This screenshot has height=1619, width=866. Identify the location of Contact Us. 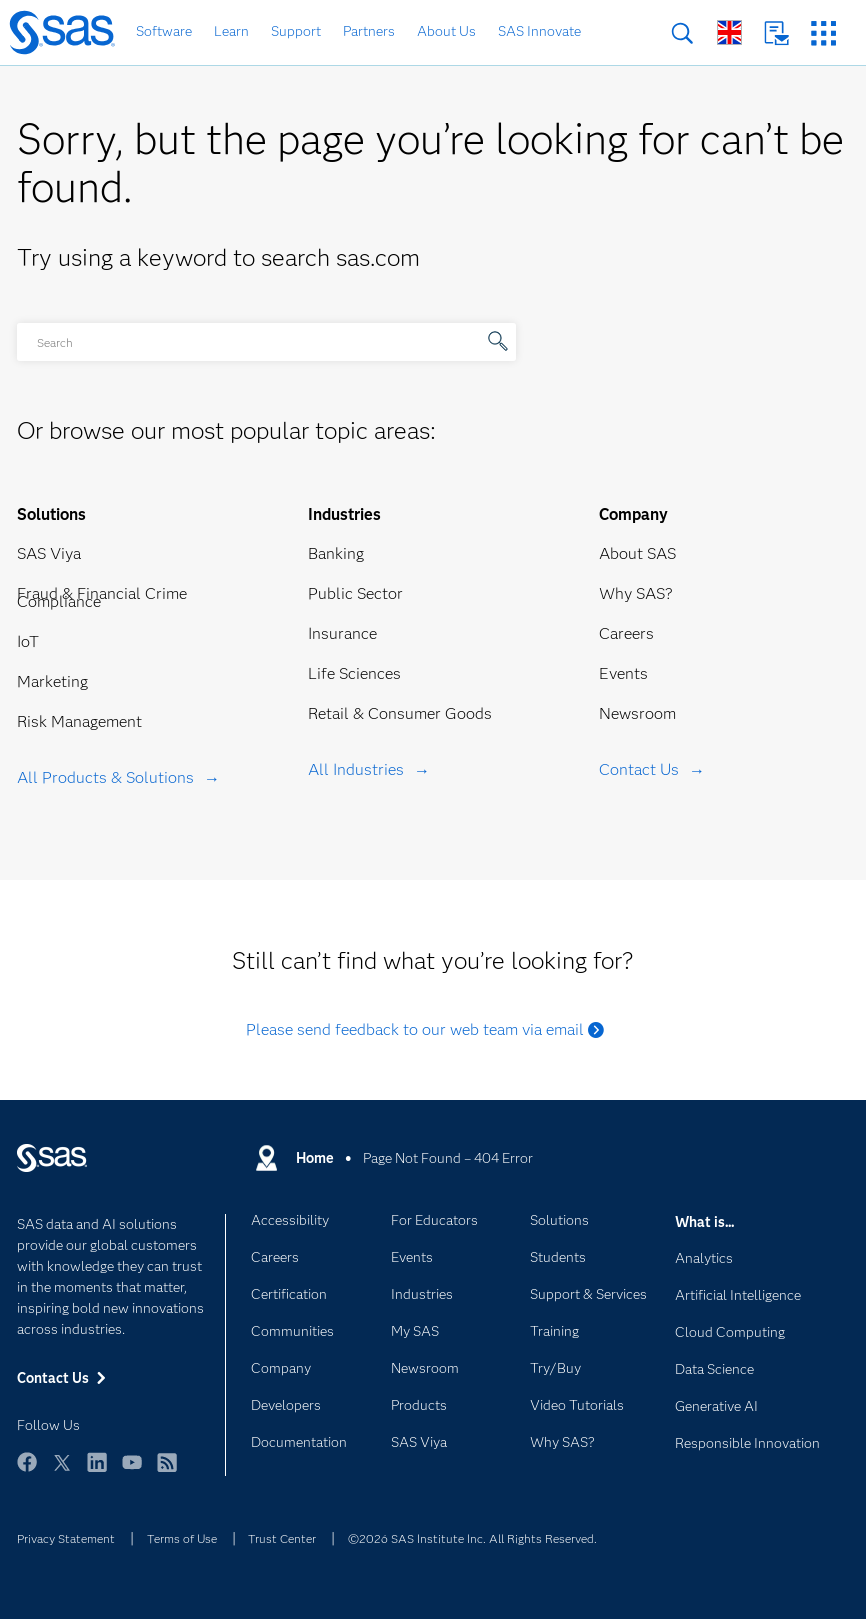
(776, 33).